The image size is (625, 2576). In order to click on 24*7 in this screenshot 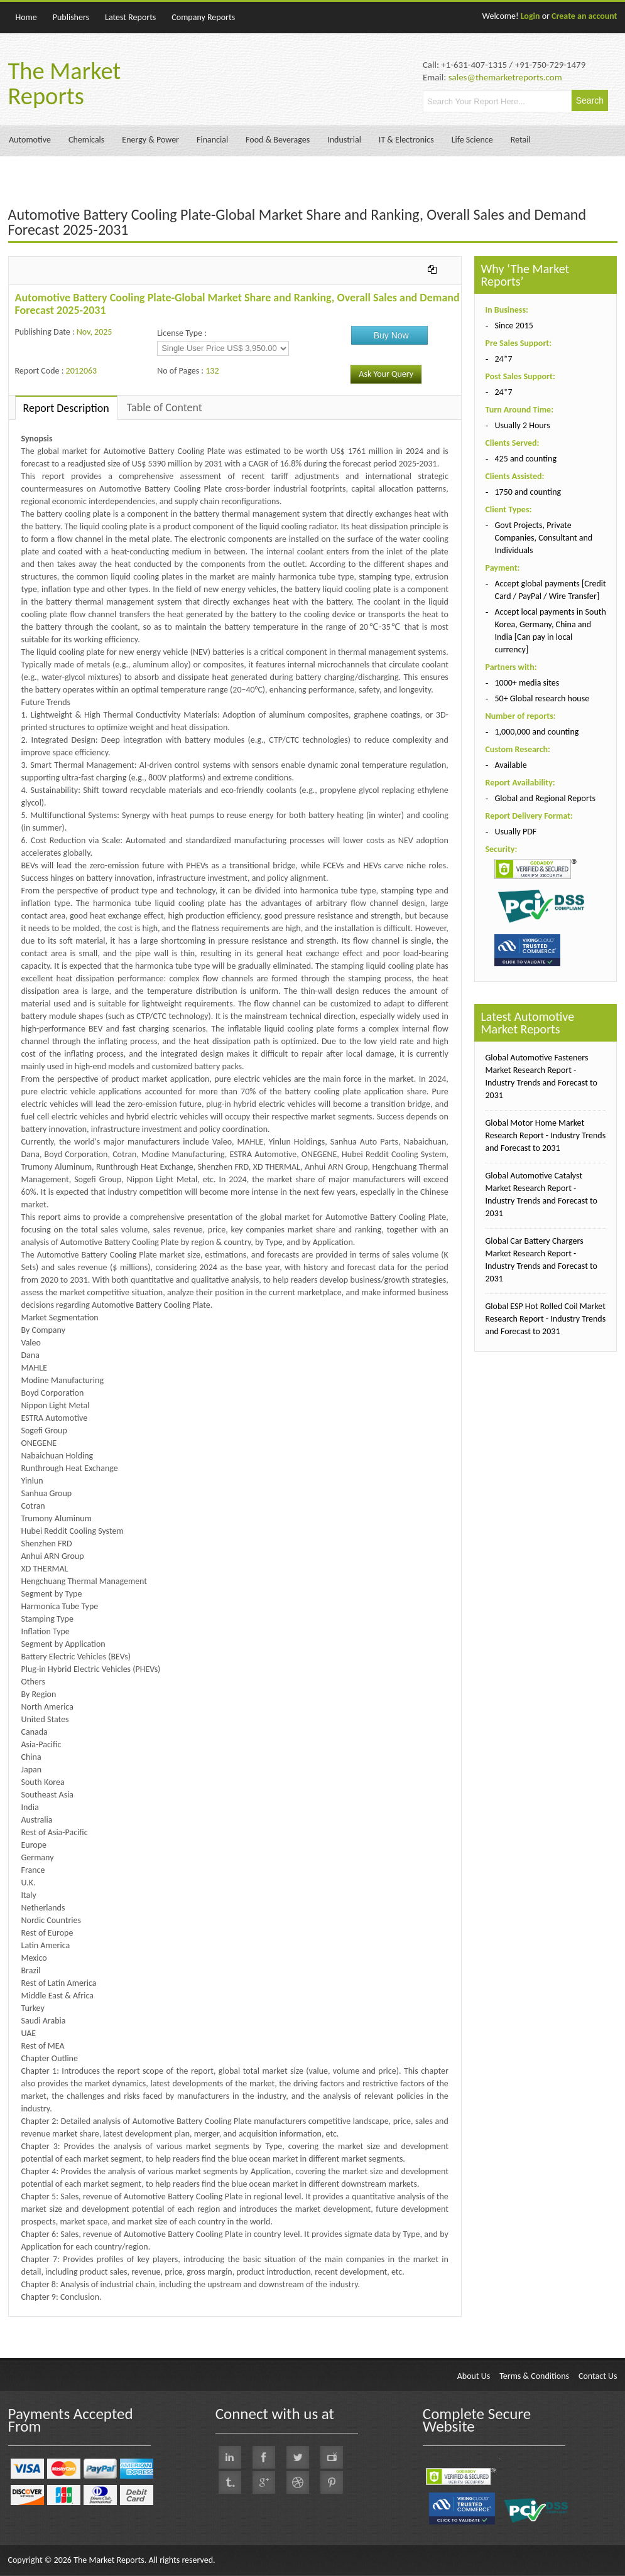, I will do `click(503, 358)`.